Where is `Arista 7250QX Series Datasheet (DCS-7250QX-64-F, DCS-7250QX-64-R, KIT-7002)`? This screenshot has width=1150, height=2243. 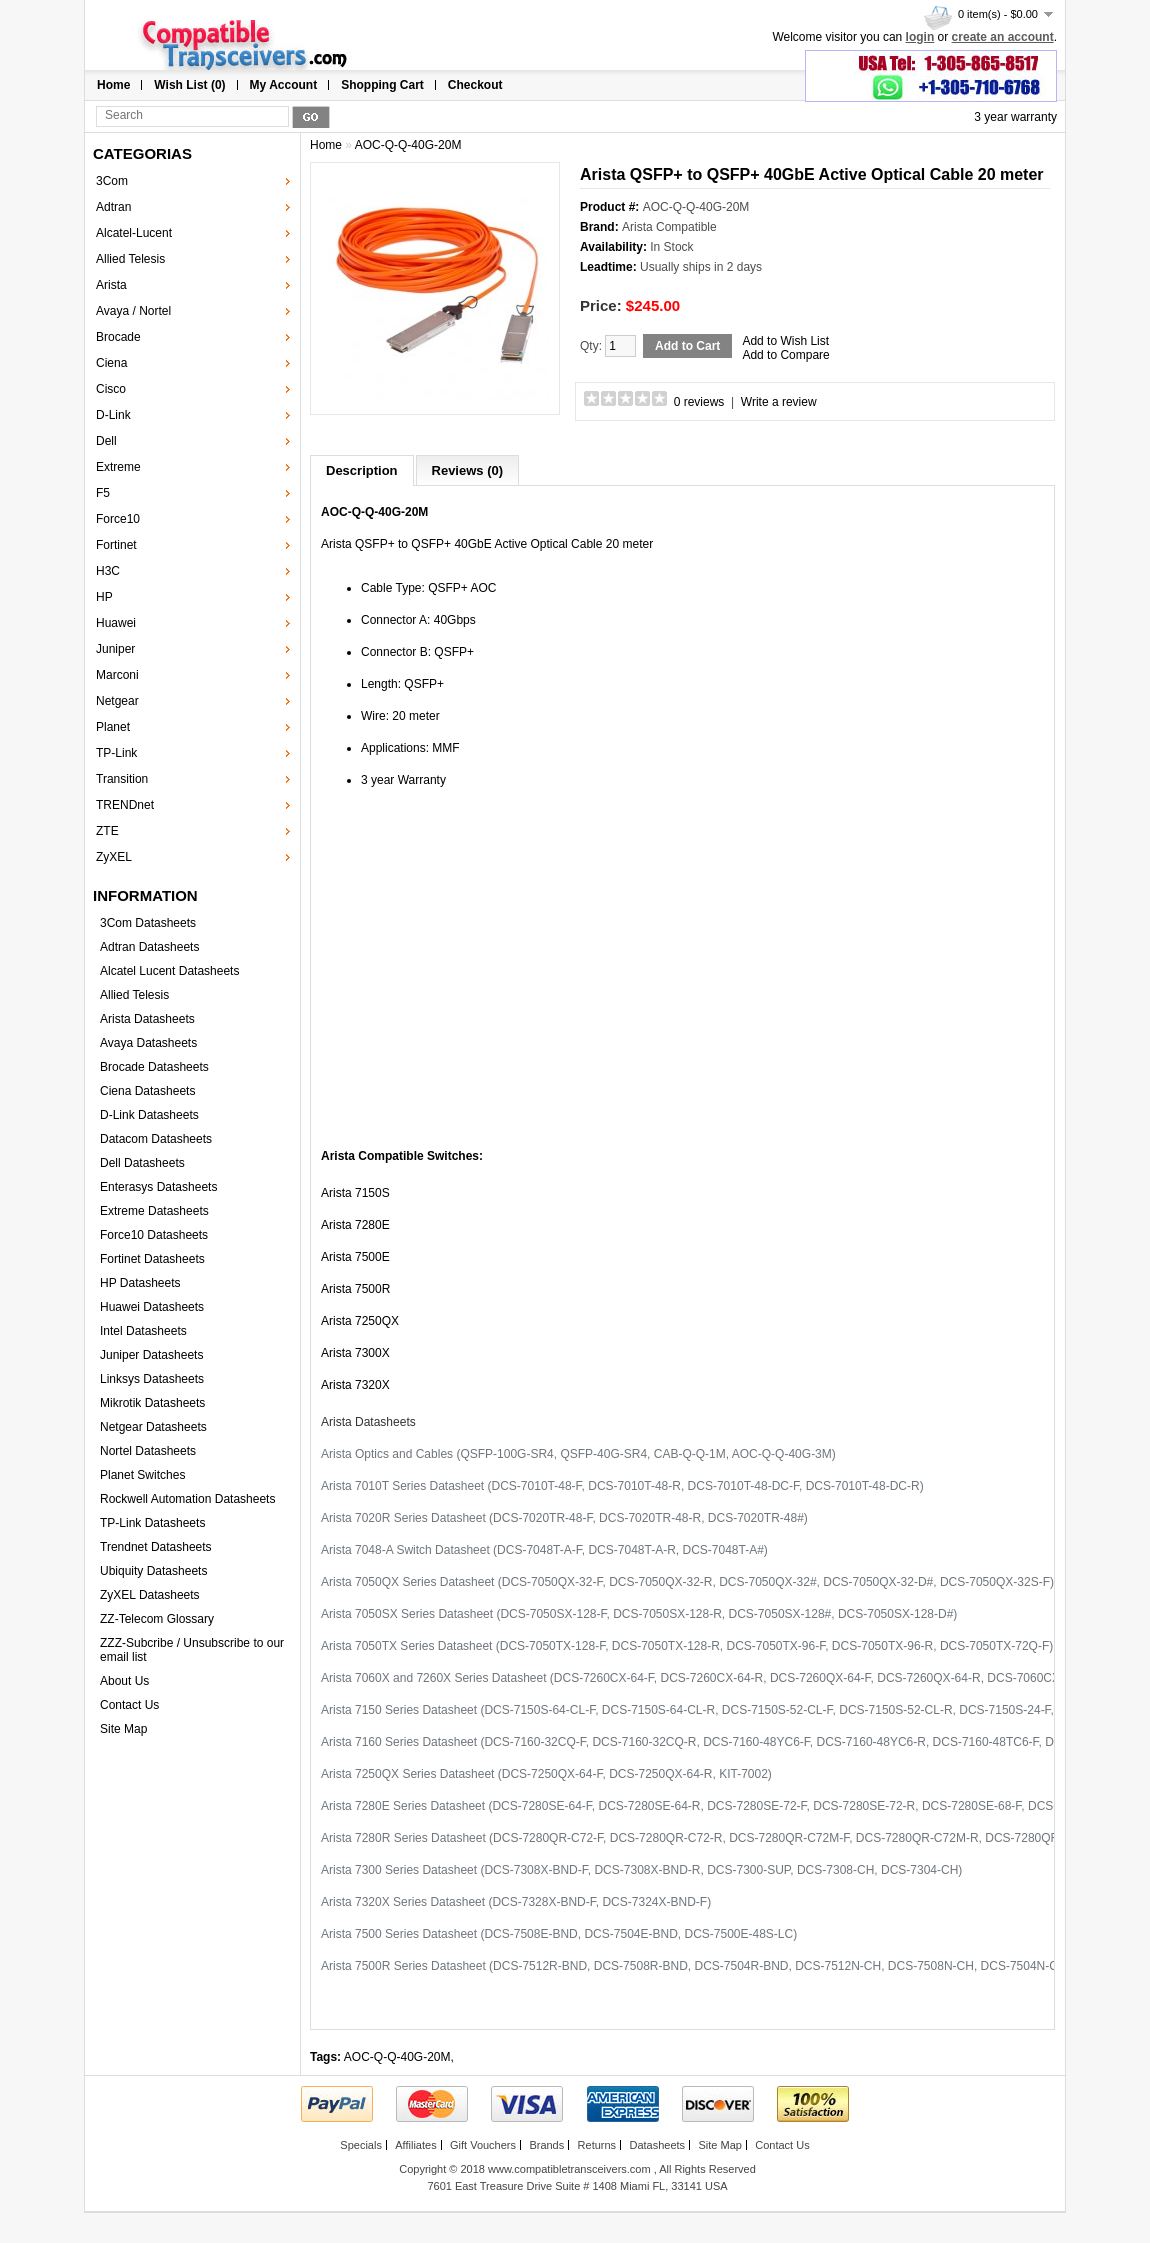 Arista 7250QX Series Datasheet (DCS-7250QX-64-F, DCS-7250QX-64-R, KIT-7002) is located at coordinates (546, 1774).